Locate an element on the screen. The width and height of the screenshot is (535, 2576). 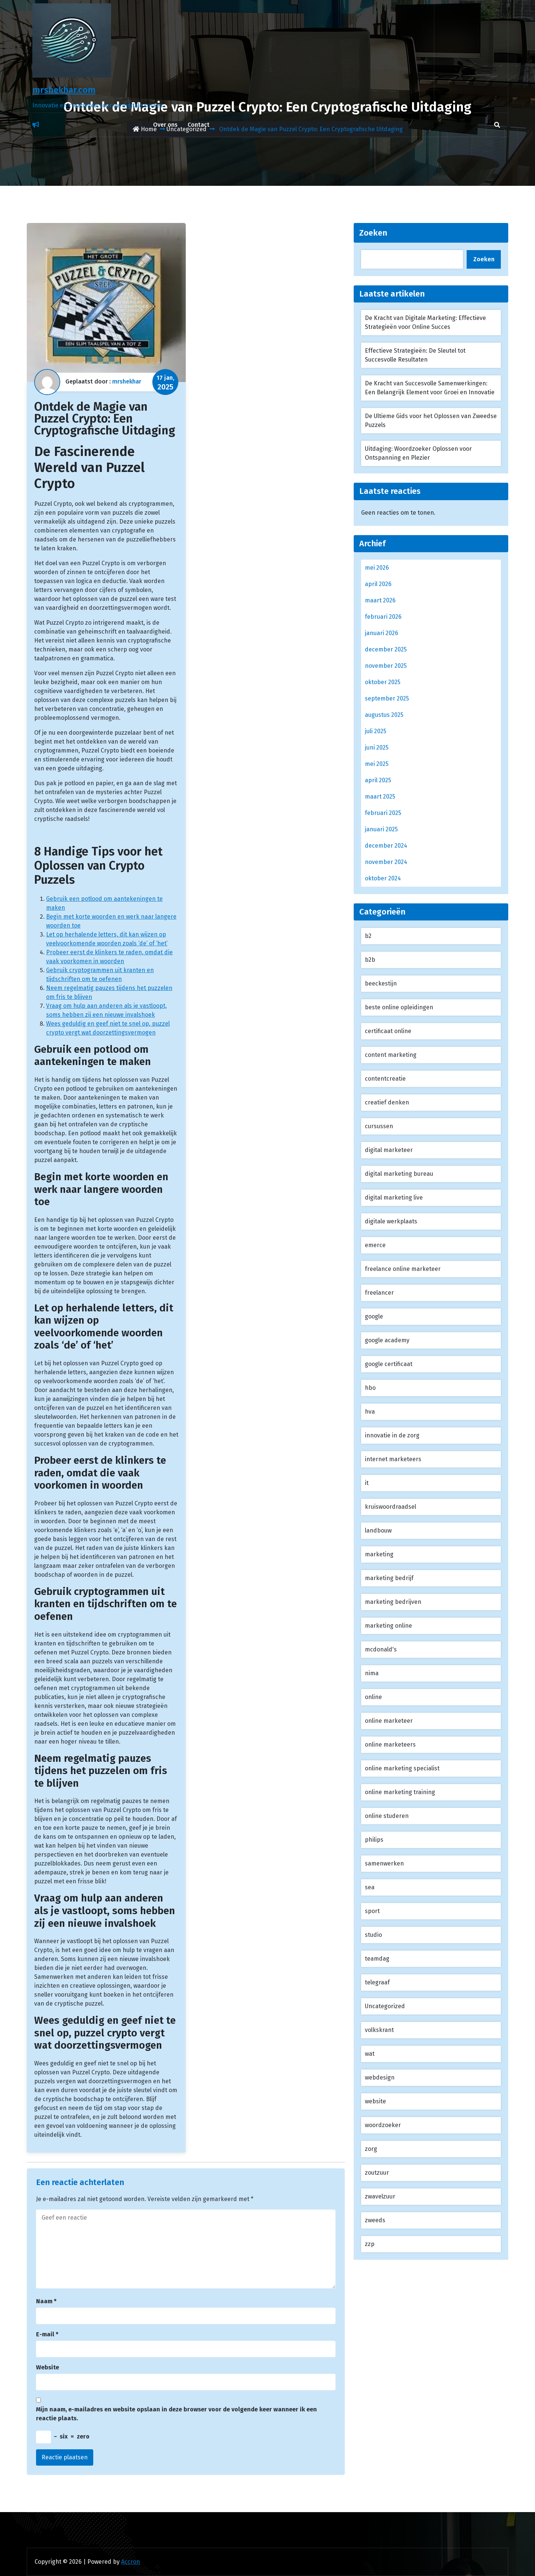
november 2025 is located at coordinates (386, 665).